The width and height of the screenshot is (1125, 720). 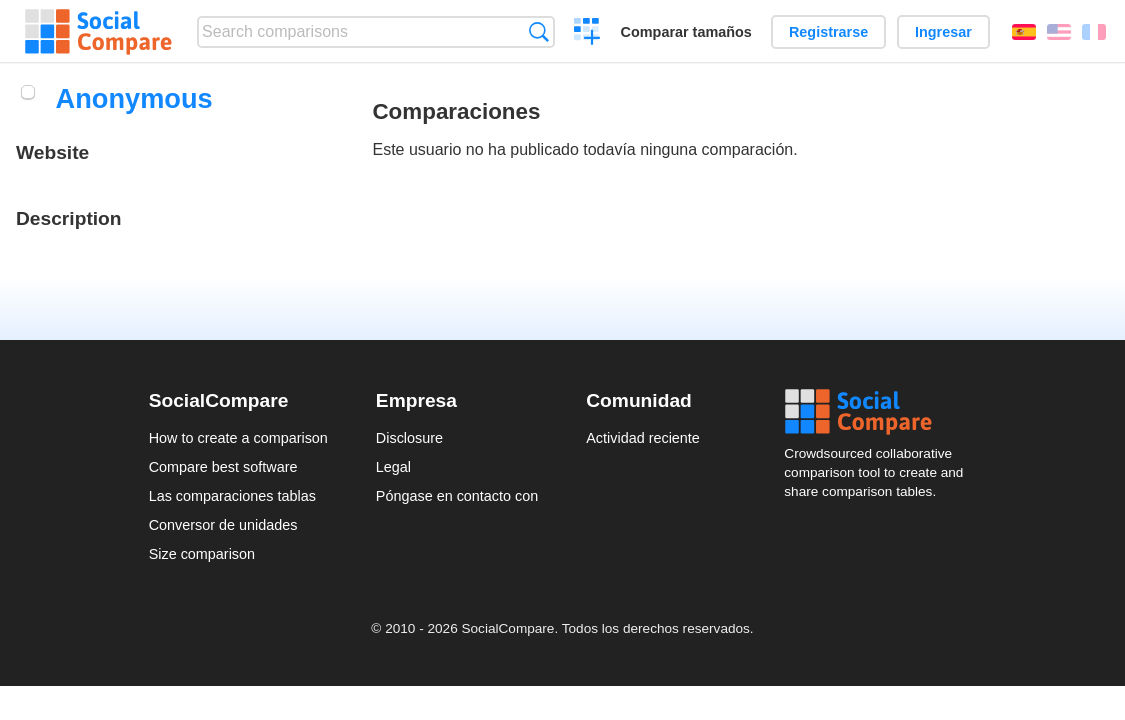 What do you see at coordinates (457, 496) in the screenshot?
I see `Póngase en contacto con` at bounding box center [457, 496].